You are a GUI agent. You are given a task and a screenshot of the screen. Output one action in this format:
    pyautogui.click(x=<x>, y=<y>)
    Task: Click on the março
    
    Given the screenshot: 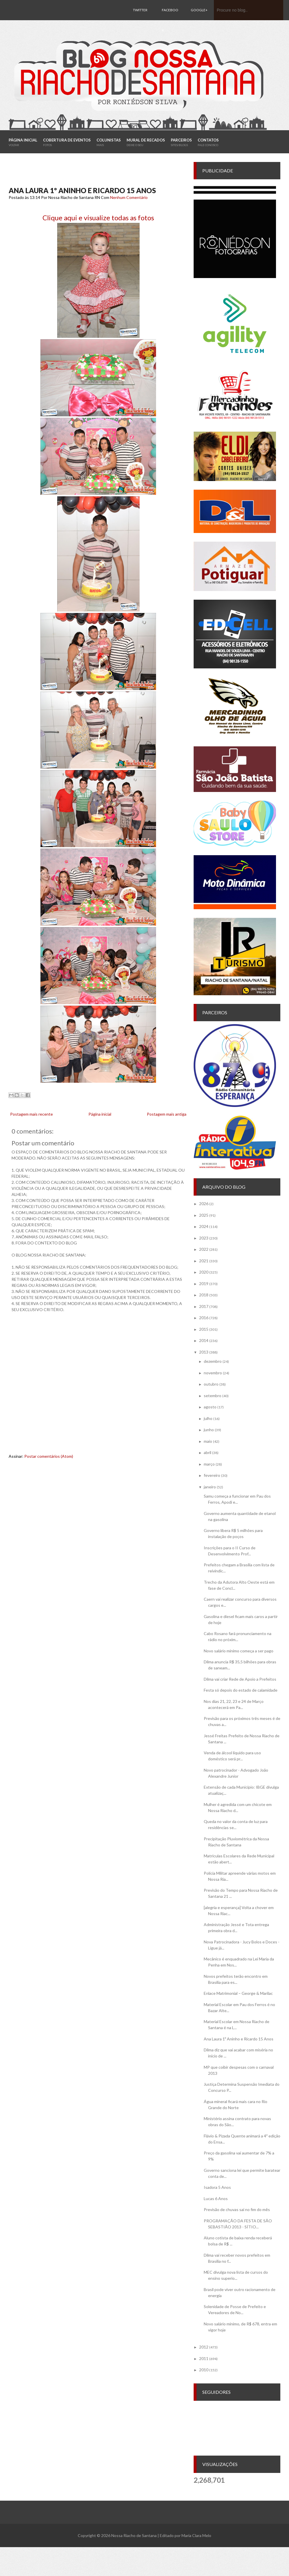 What is the action you would take?
    pyautogui.click(x=209, y=1464)
    